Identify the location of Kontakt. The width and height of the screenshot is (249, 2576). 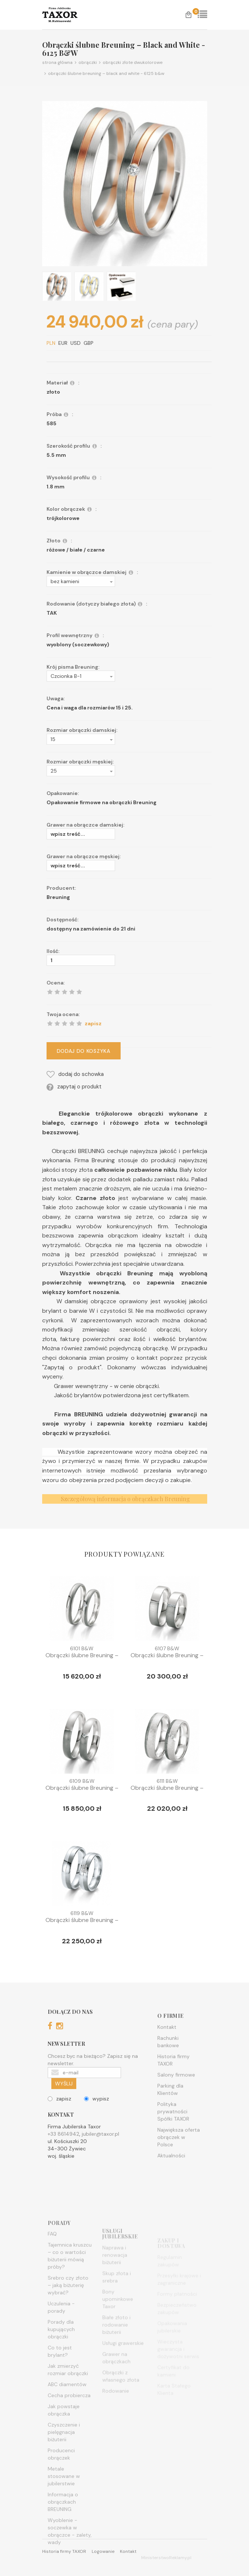
(128, 2551).